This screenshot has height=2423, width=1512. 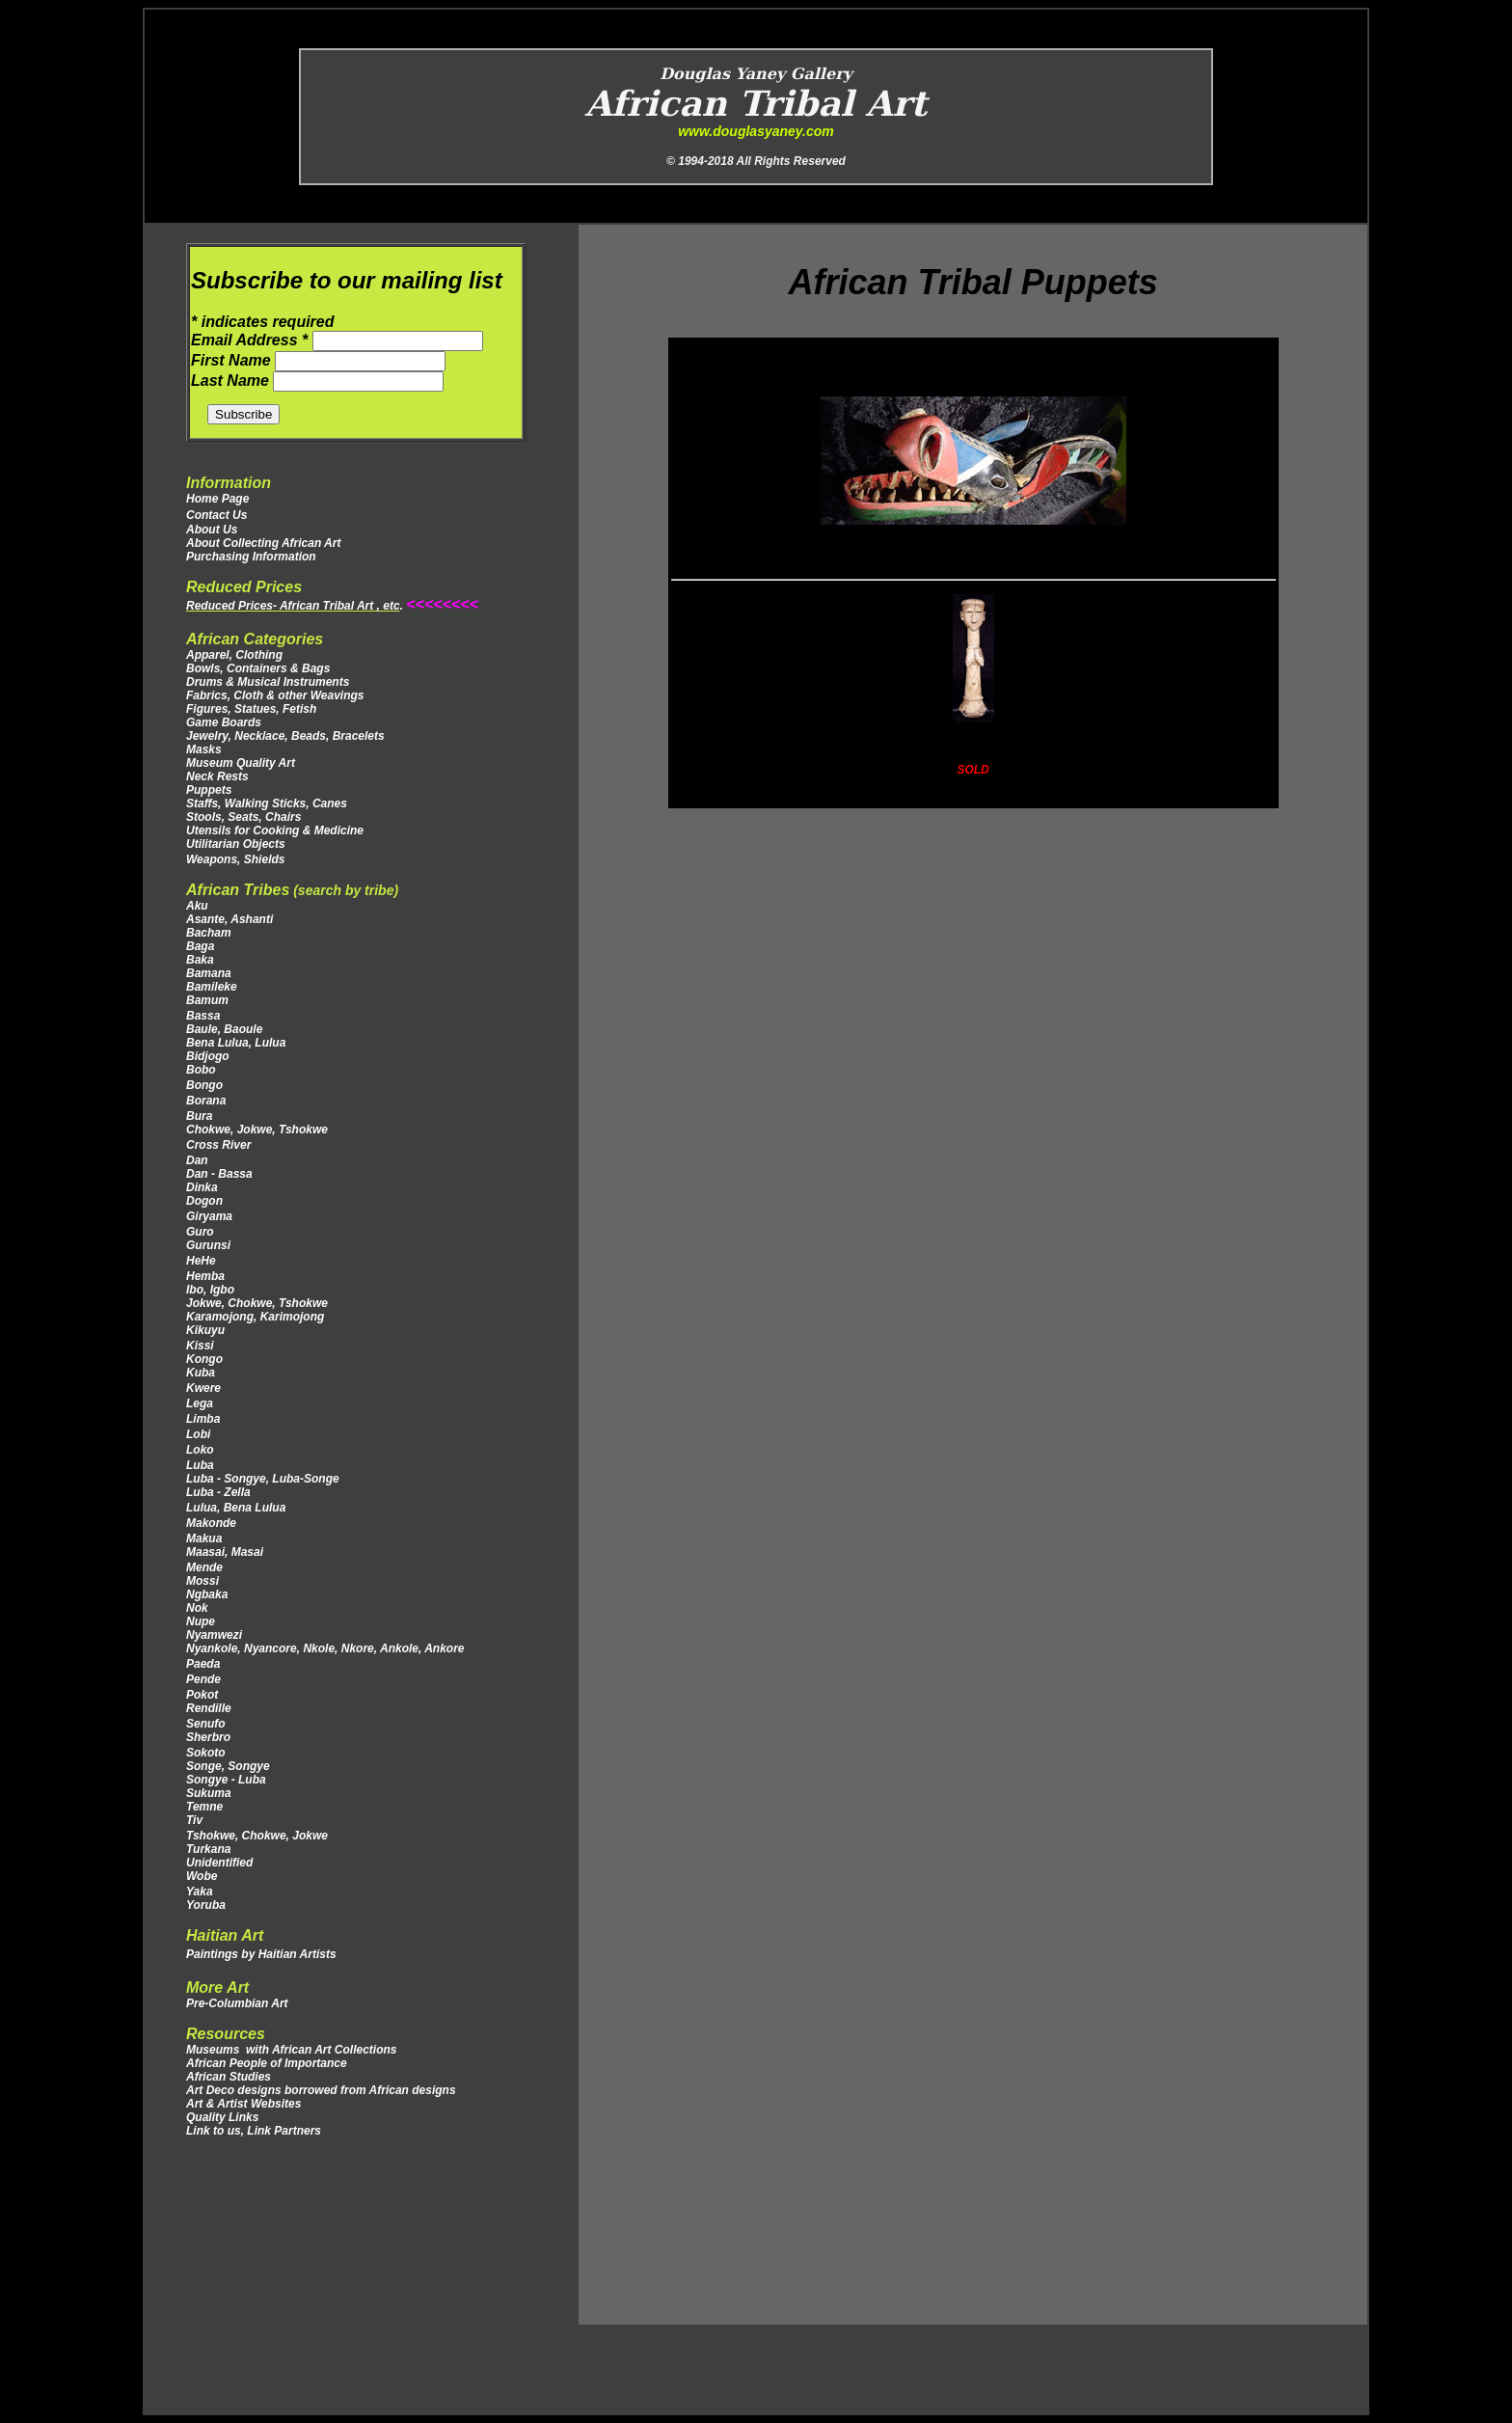 I want to click on HeHe, so click(x=201, y=1260).